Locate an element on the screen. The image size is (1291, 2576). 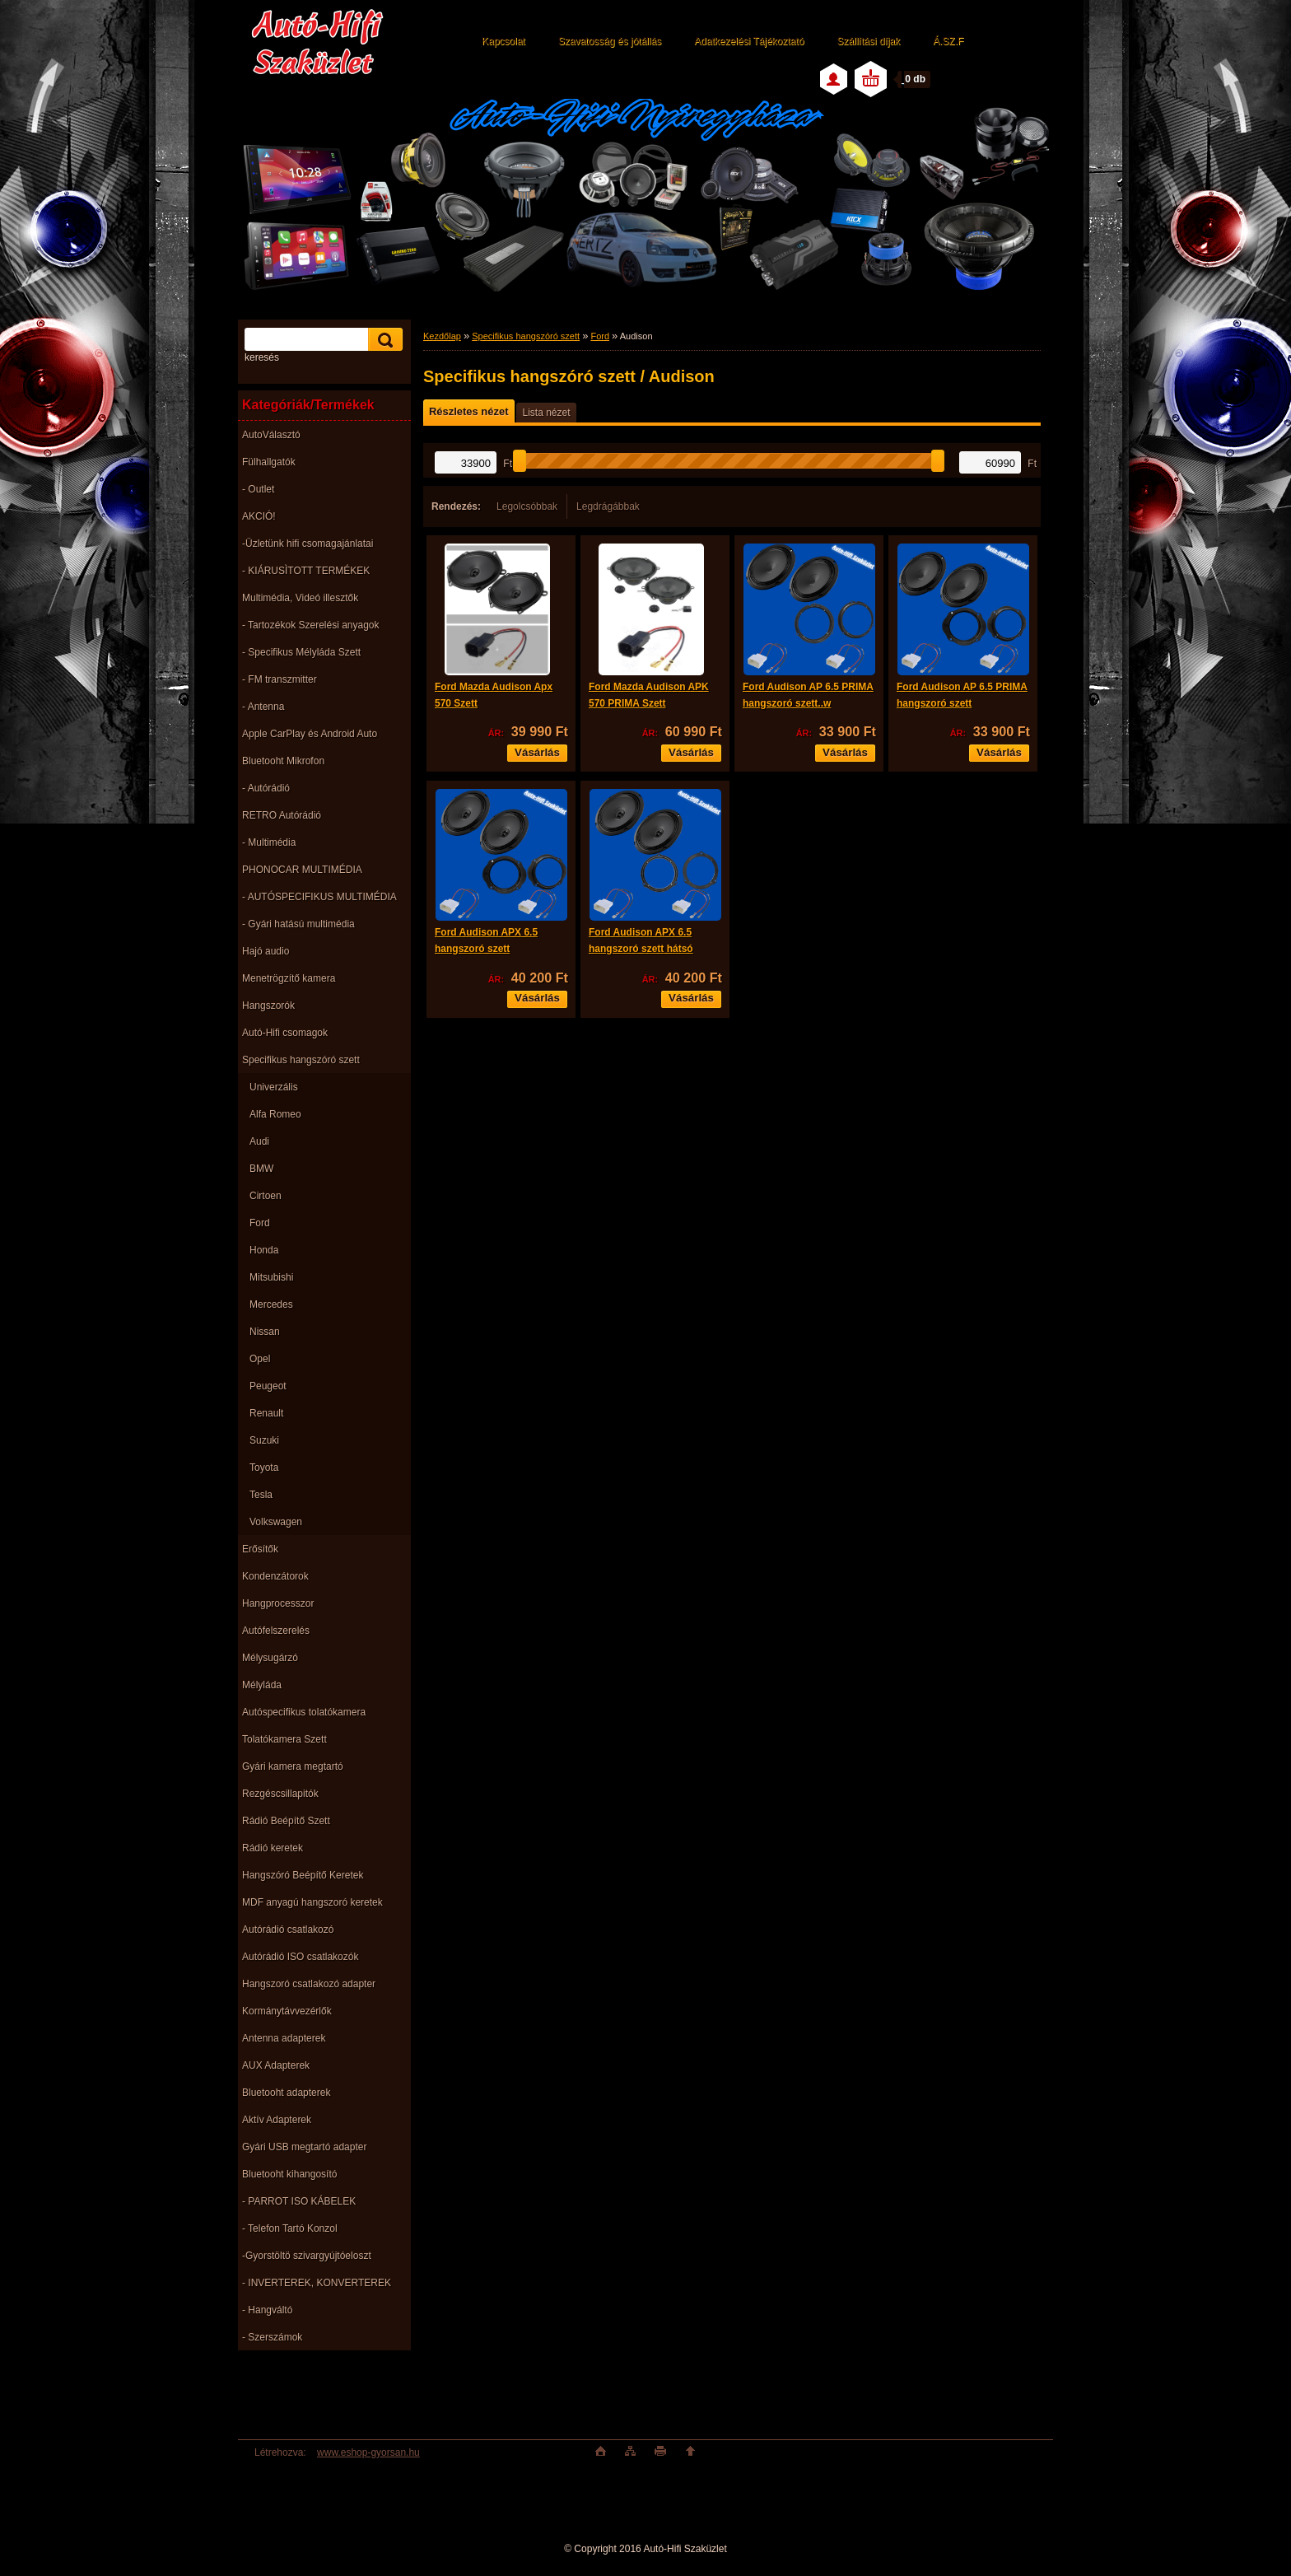
Hangszóró Beépítő Keretek is located at coordinates (302, 1875).